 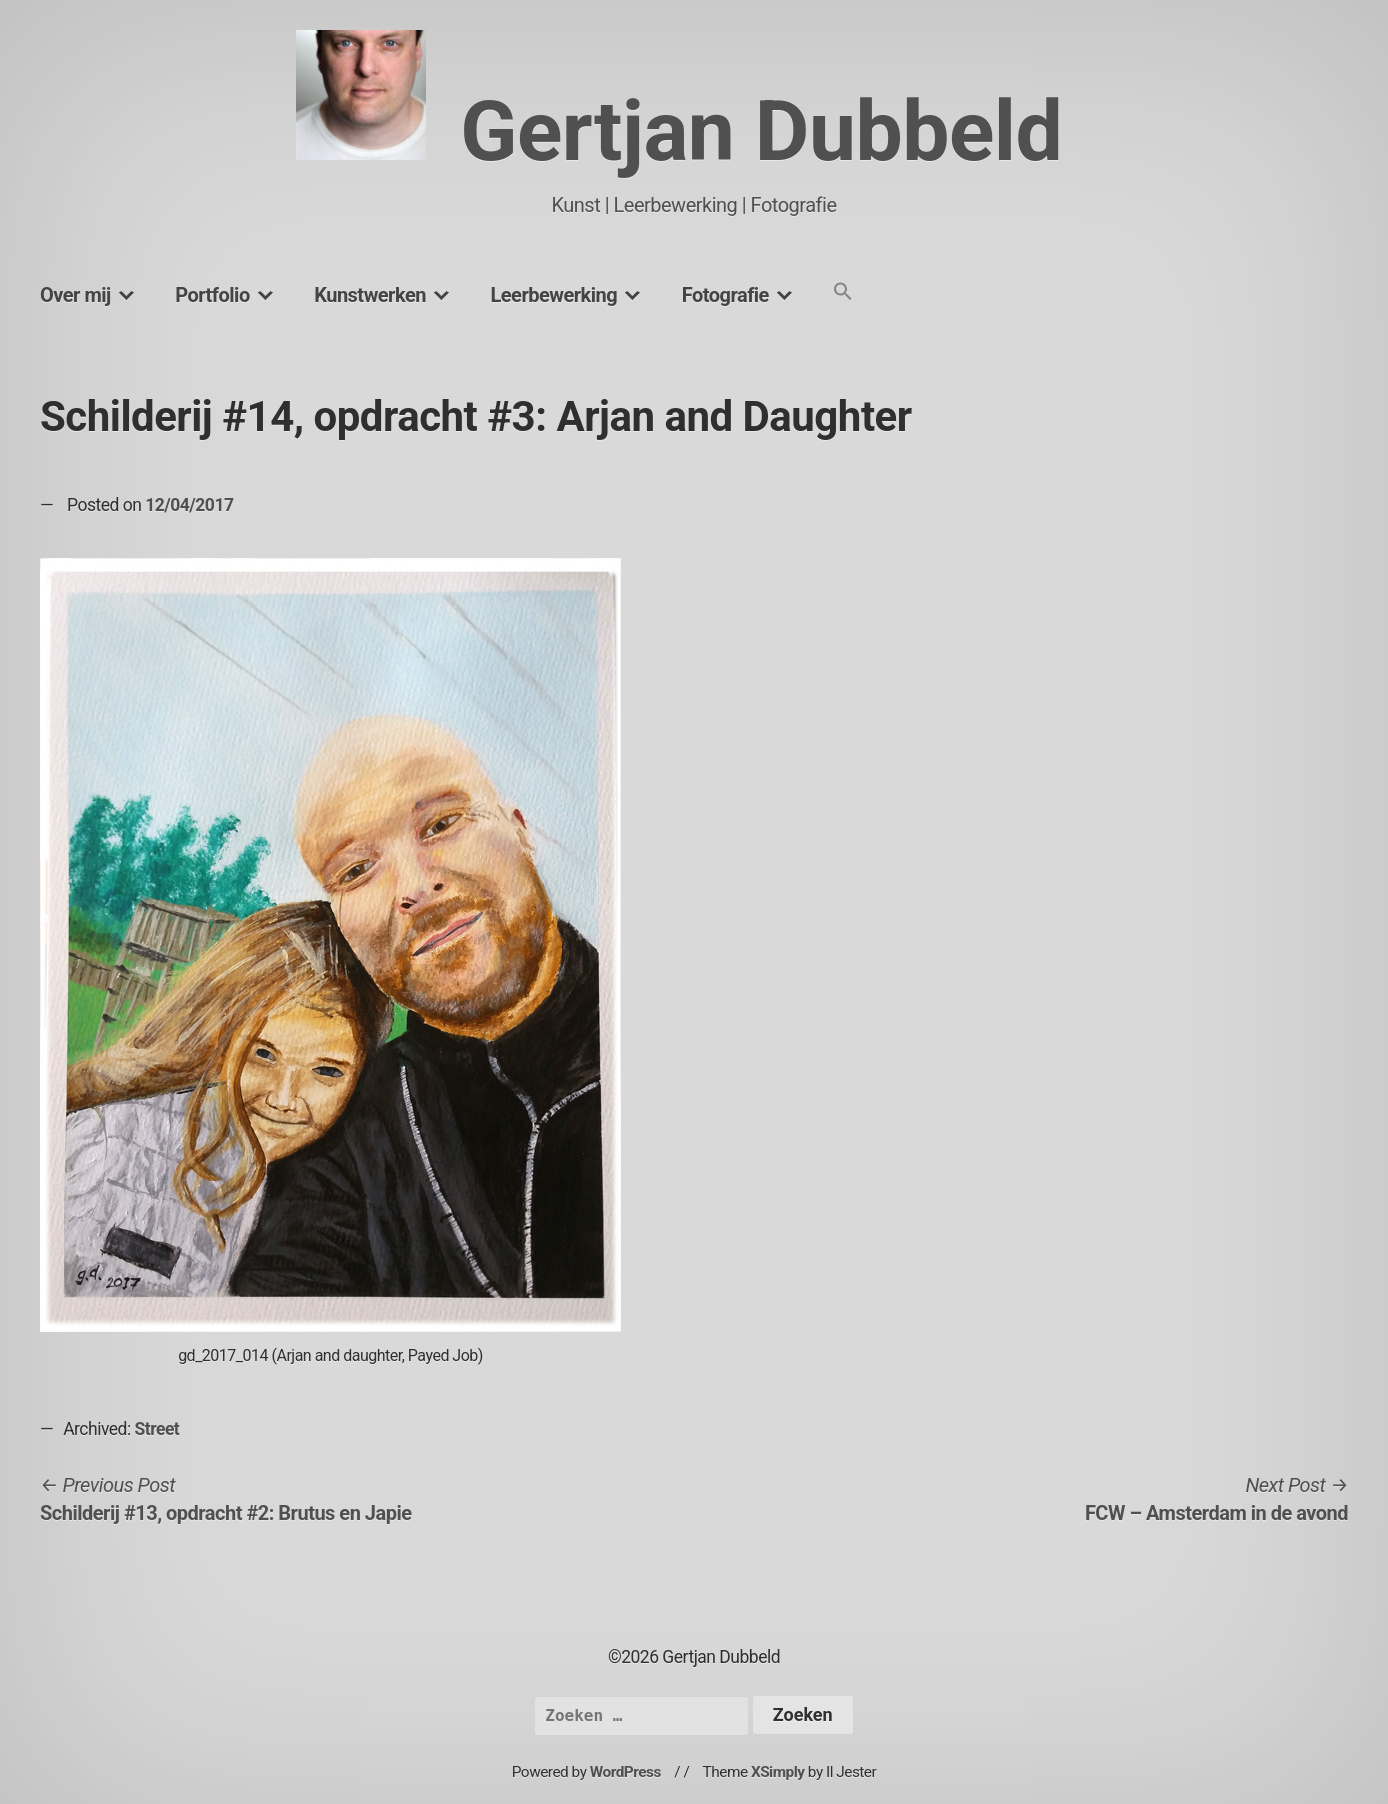 I want to click on Fotografie, so click(x=725, y=295).